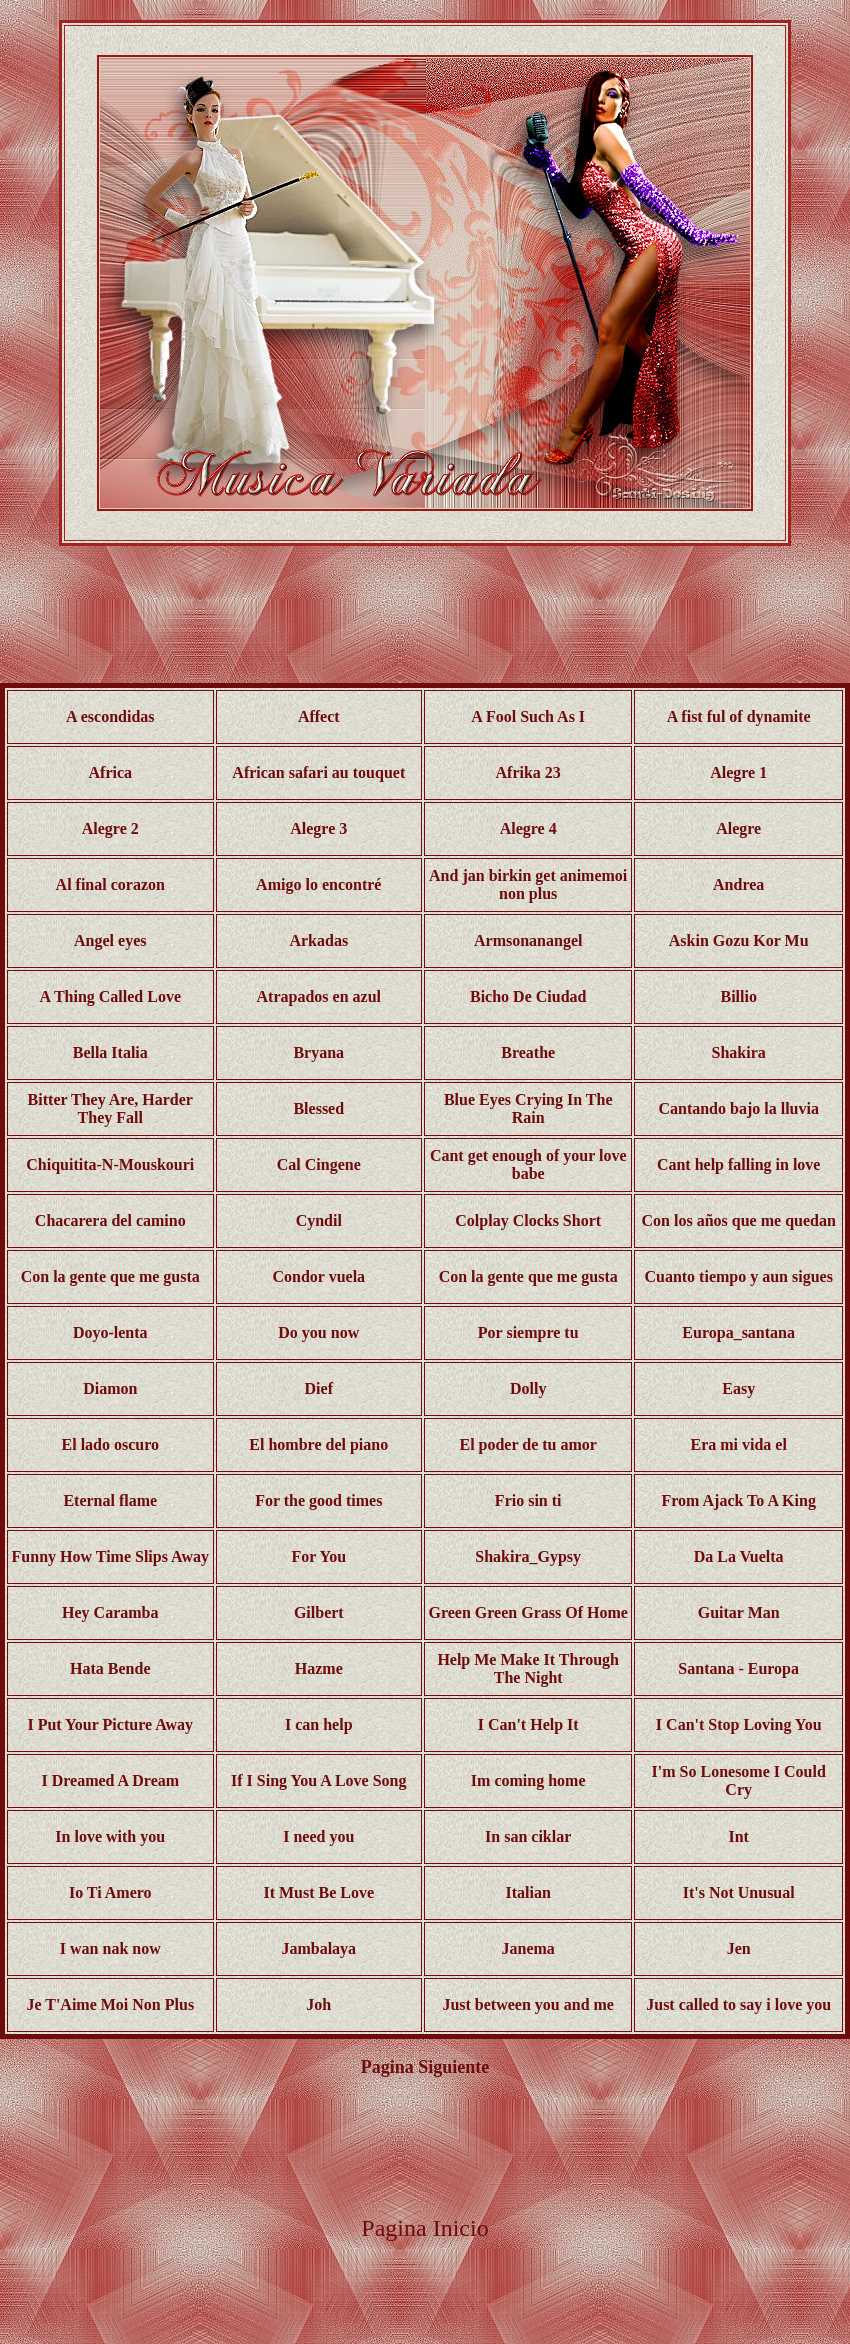 The height and width of the screenshot is (2344, 850). Describe the element at coordinates (110, 1948) in the screenshot. I see `I wan nak now` at that location.